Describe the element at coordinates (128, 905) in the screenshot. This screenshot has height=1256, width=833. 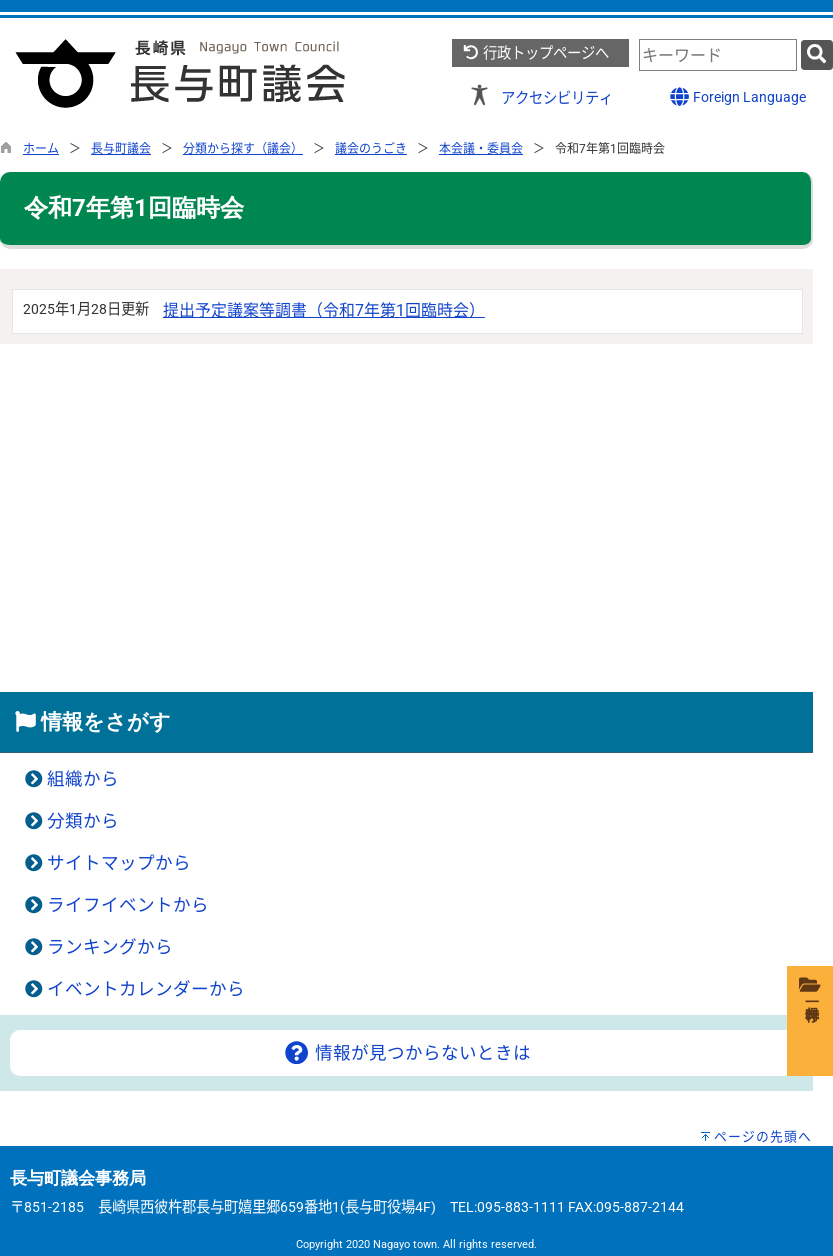
I see `ライフイベントから` at that location.